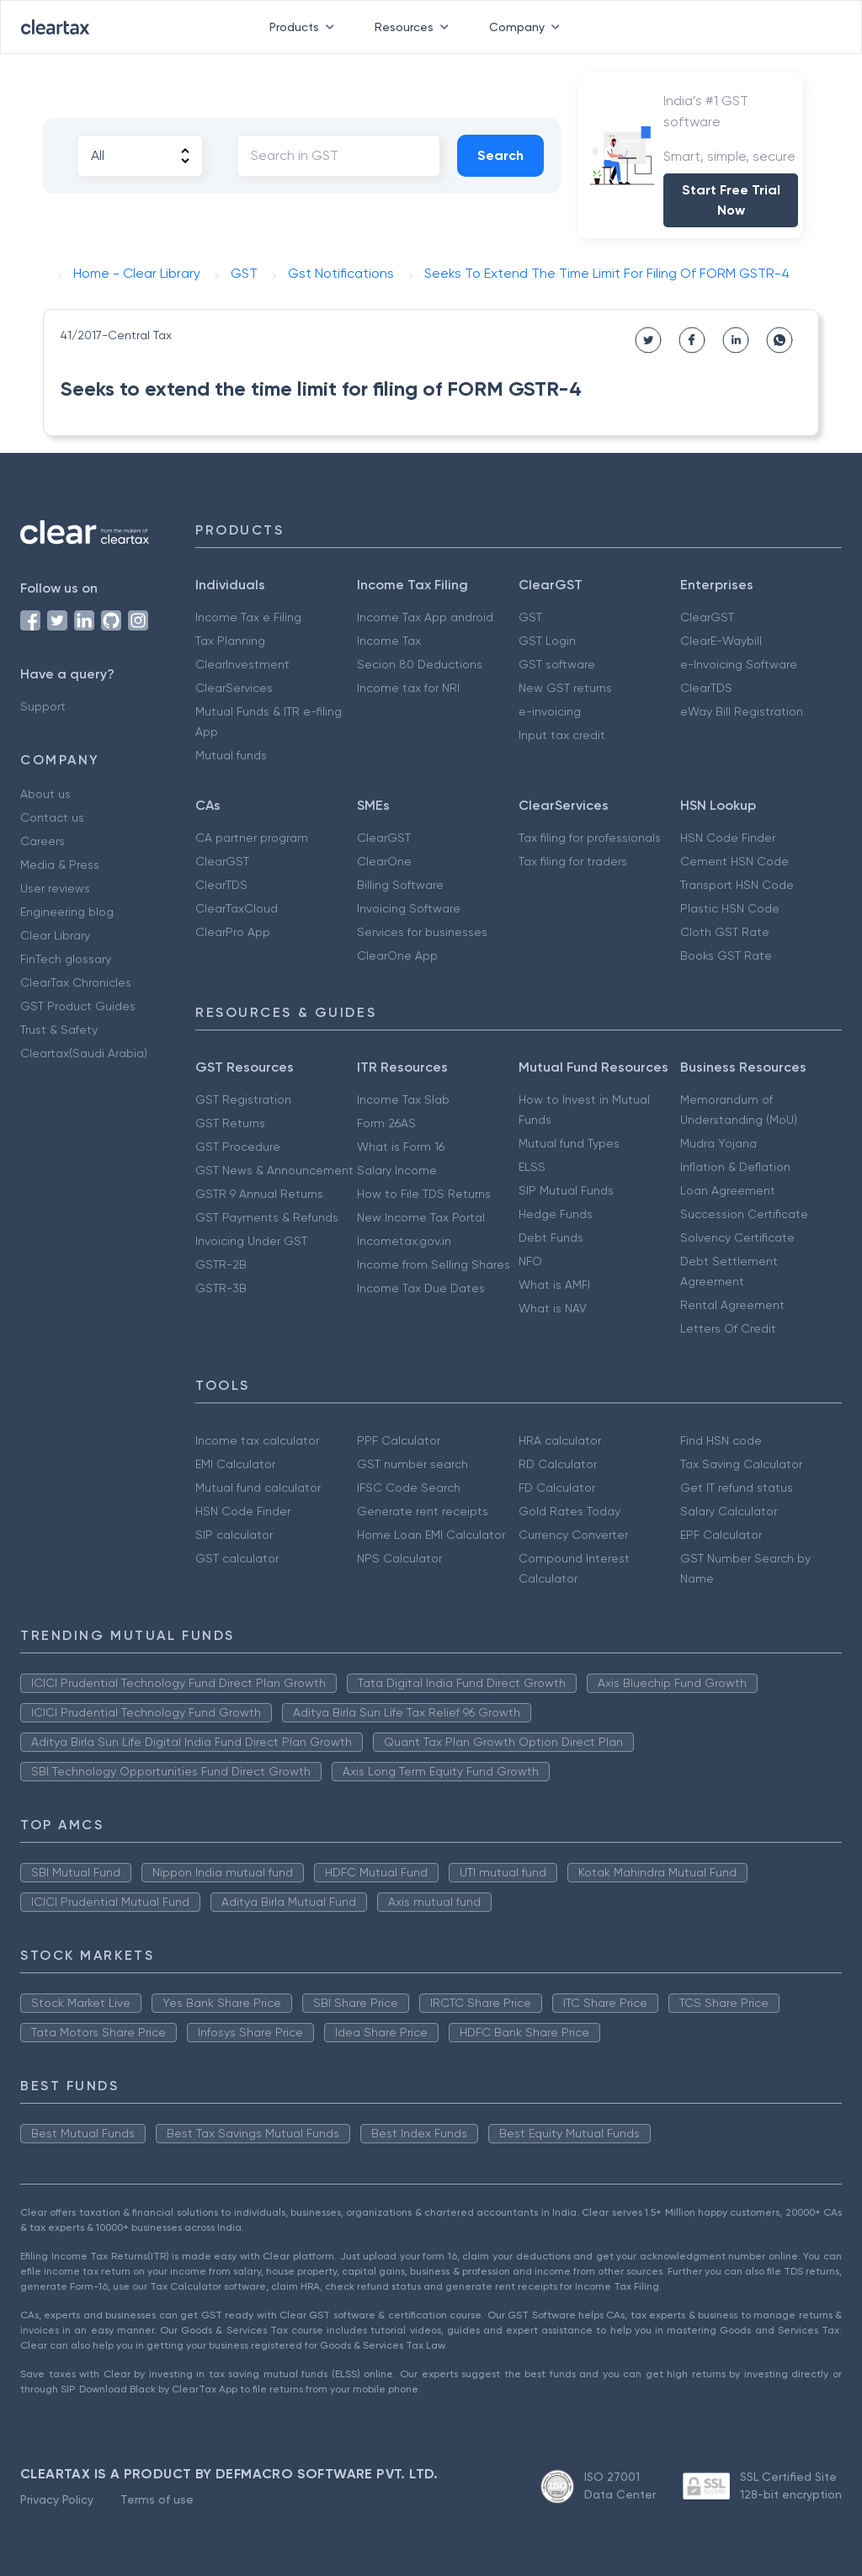  What do you see at coordinates (573, 1534) in the screenshot?
I see `Currency Converter` at bounding box center [573, 1534].